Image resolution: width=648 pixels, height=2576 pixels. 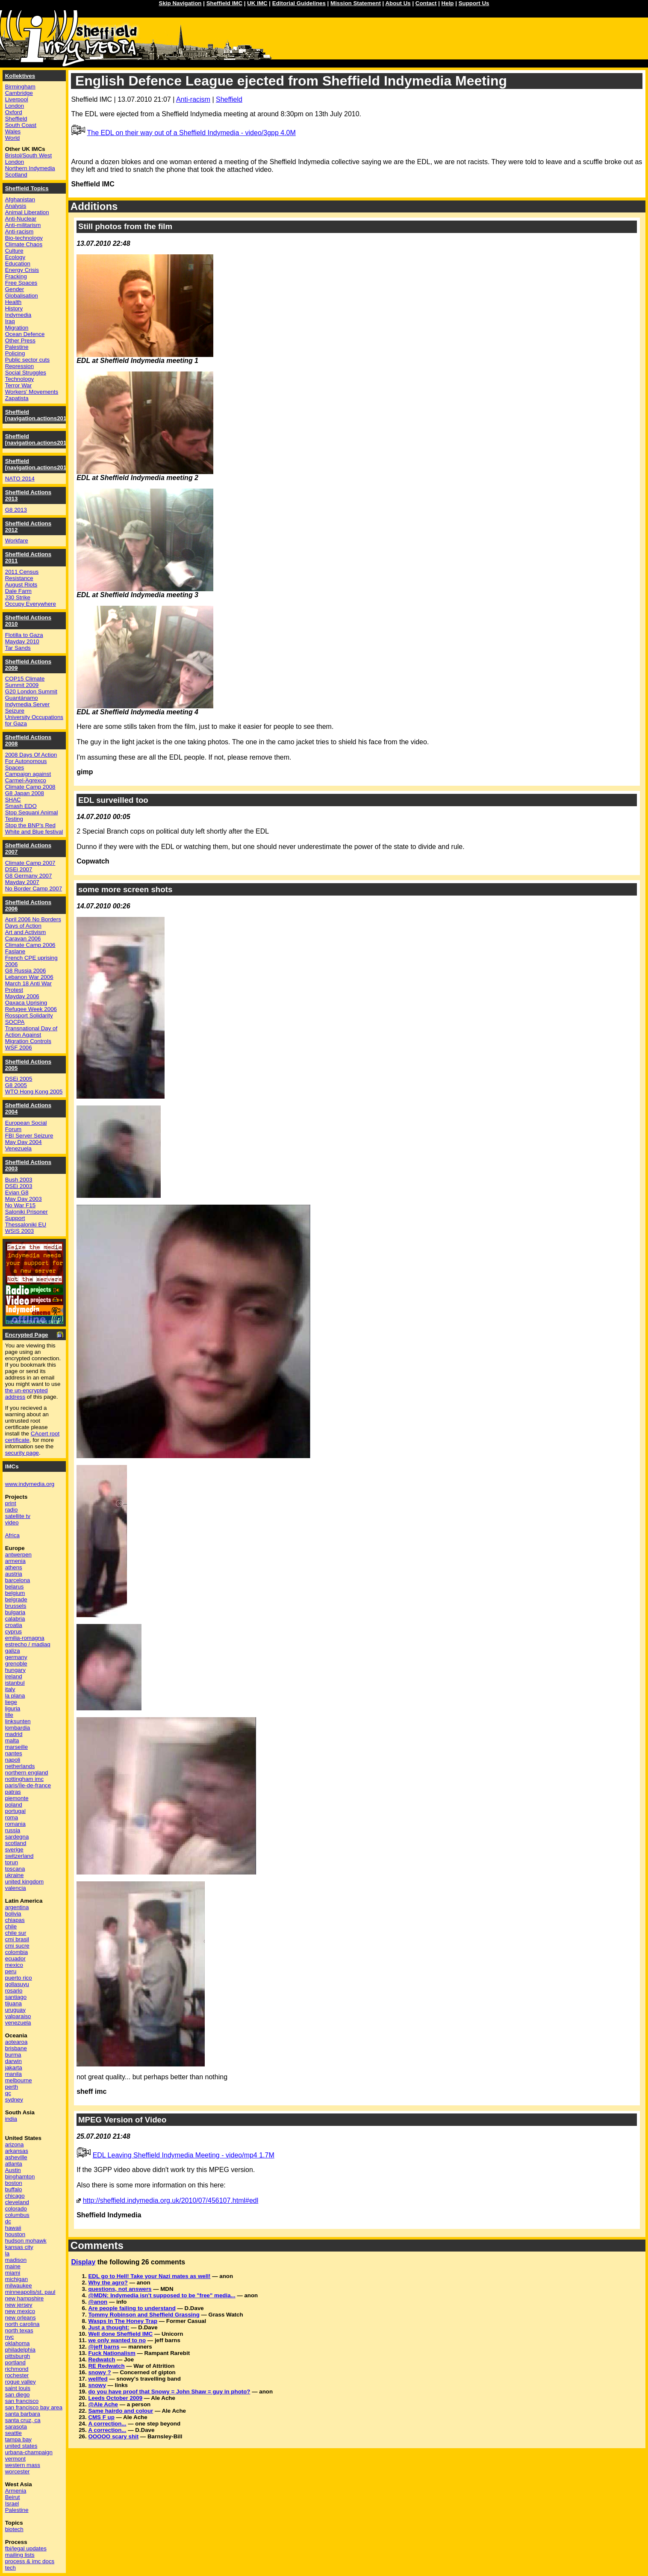 I want to click on urbana-champaign, so click(x=29, y=2452).